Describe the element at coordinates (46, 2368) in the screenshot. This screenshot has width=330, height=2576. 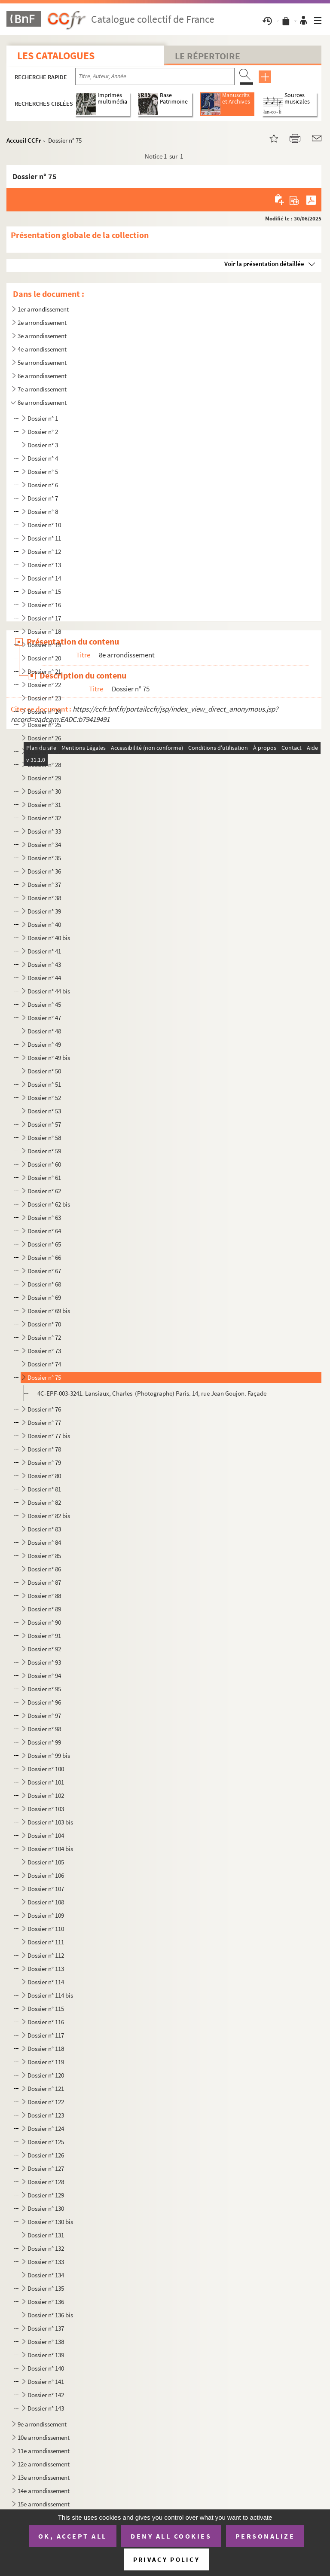
I see `Dossier n° 140` at that location.